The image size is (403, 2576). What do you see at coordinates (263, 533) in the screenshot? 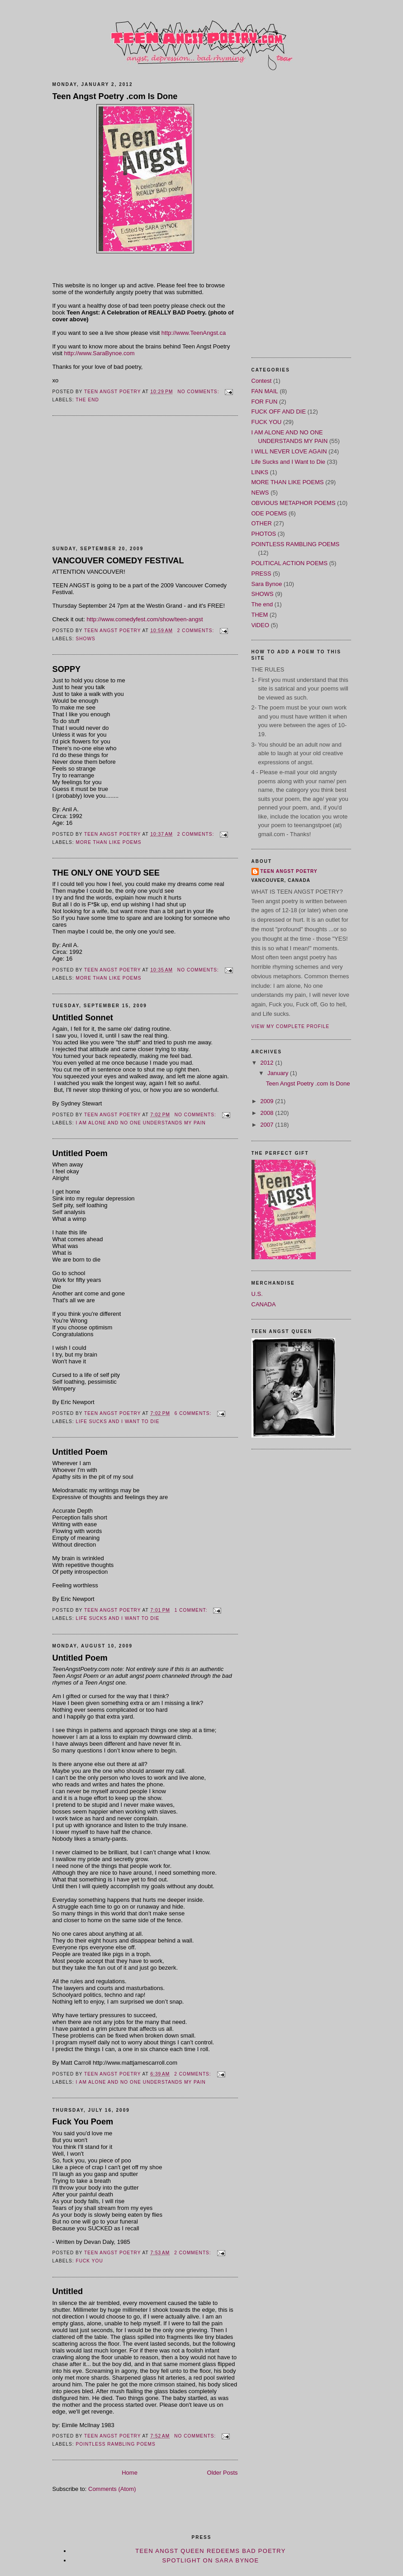
I see `PHOTOS` at bounding box center [263, 533].